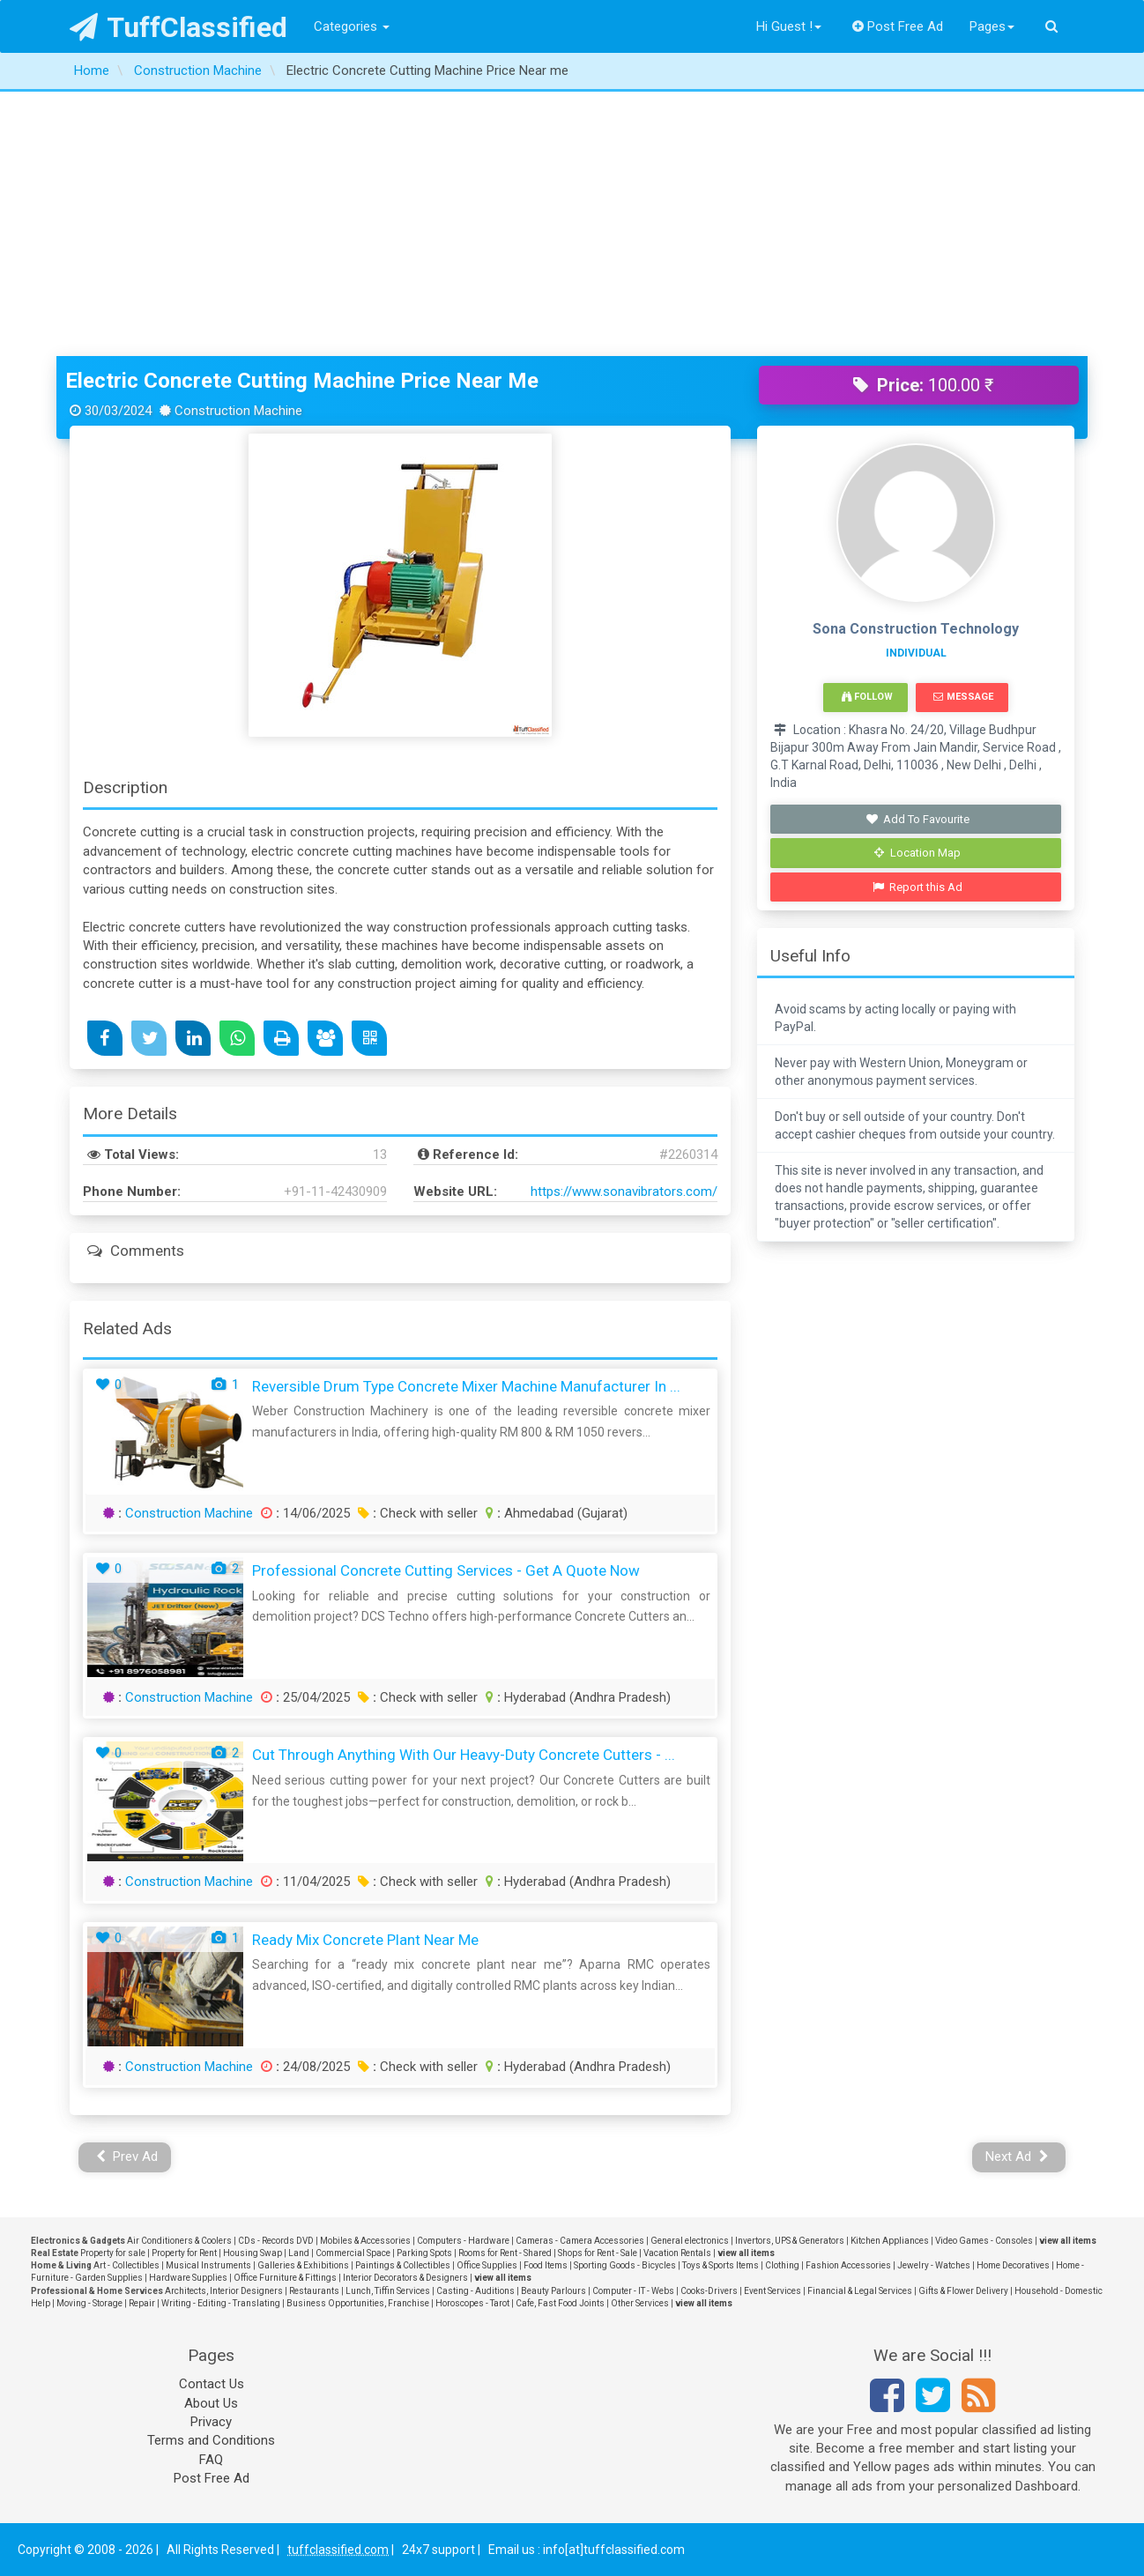  I want to click on Reversible Drum Type Concrete Mixer Machine Manufacturer in ..., so click(466, 1386).